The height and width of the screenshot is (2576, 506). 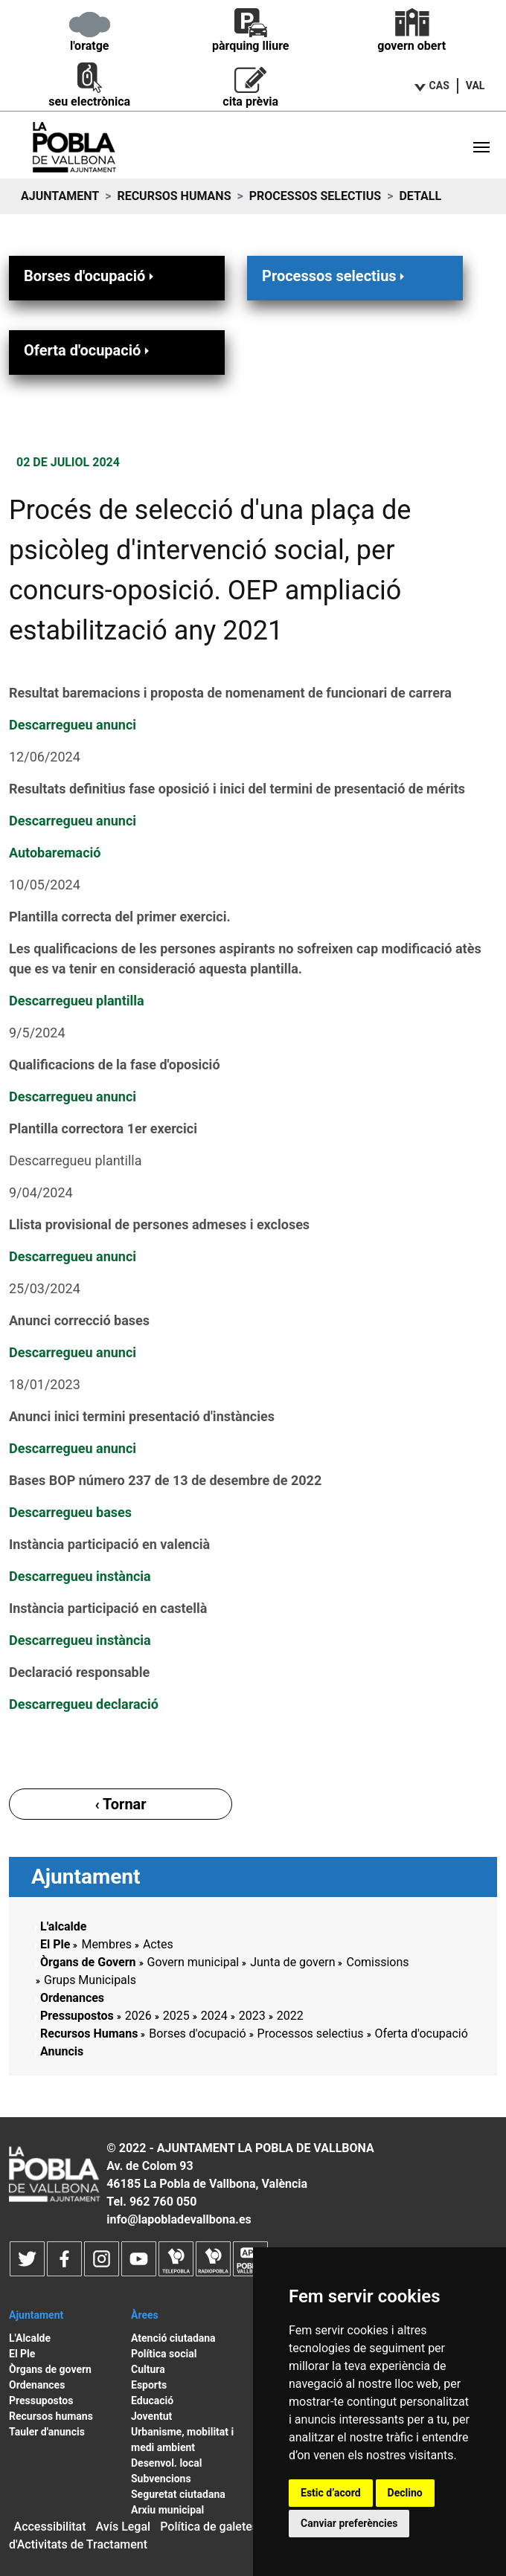 What do you see at coordinates (163, 2202) in the screenshot?
I see `962 760 050` at bounding box center [163, 2202].